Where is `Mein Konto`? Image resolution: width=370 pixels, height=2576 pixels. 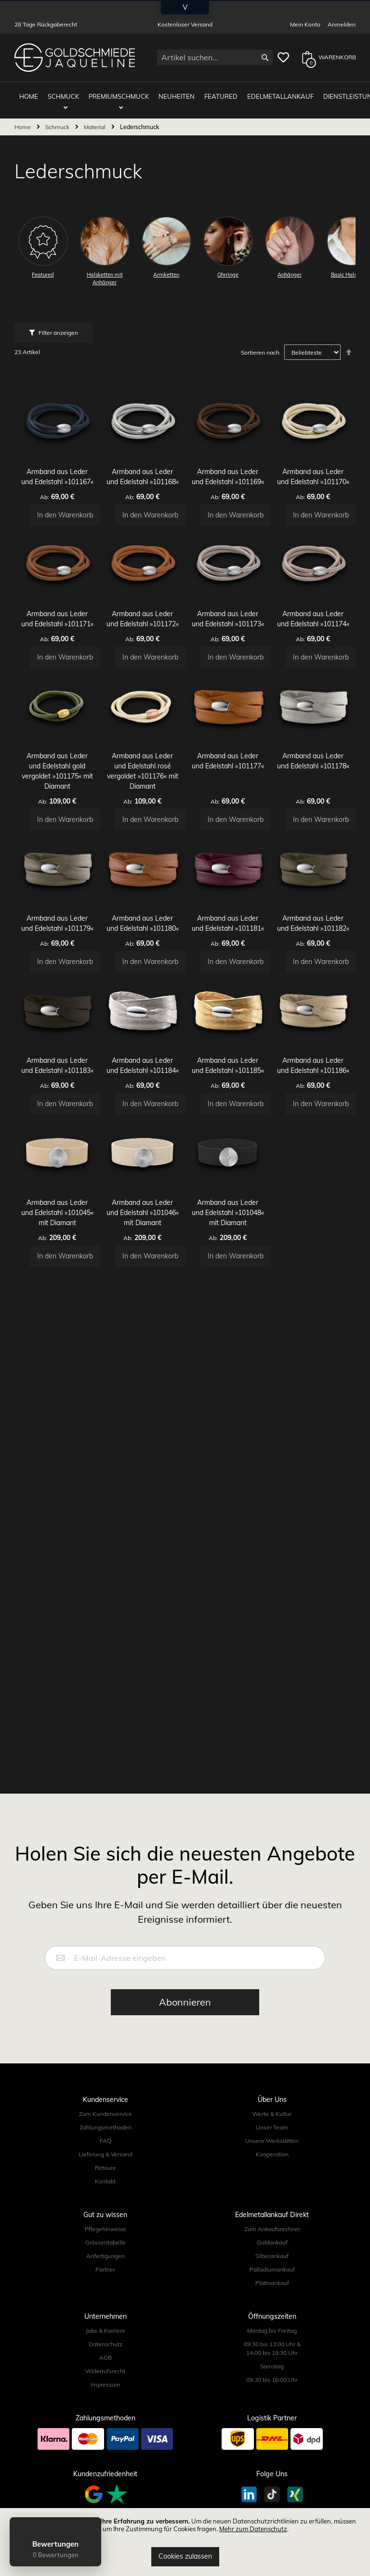 Mein Konto is located at coordinates (305, 24).